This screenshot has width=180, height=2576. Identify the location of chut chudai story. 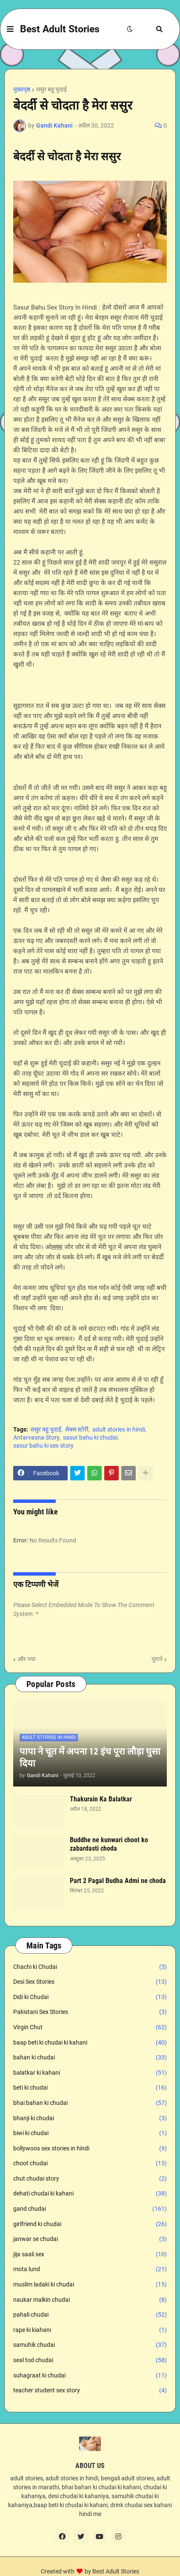
(90, 2179).